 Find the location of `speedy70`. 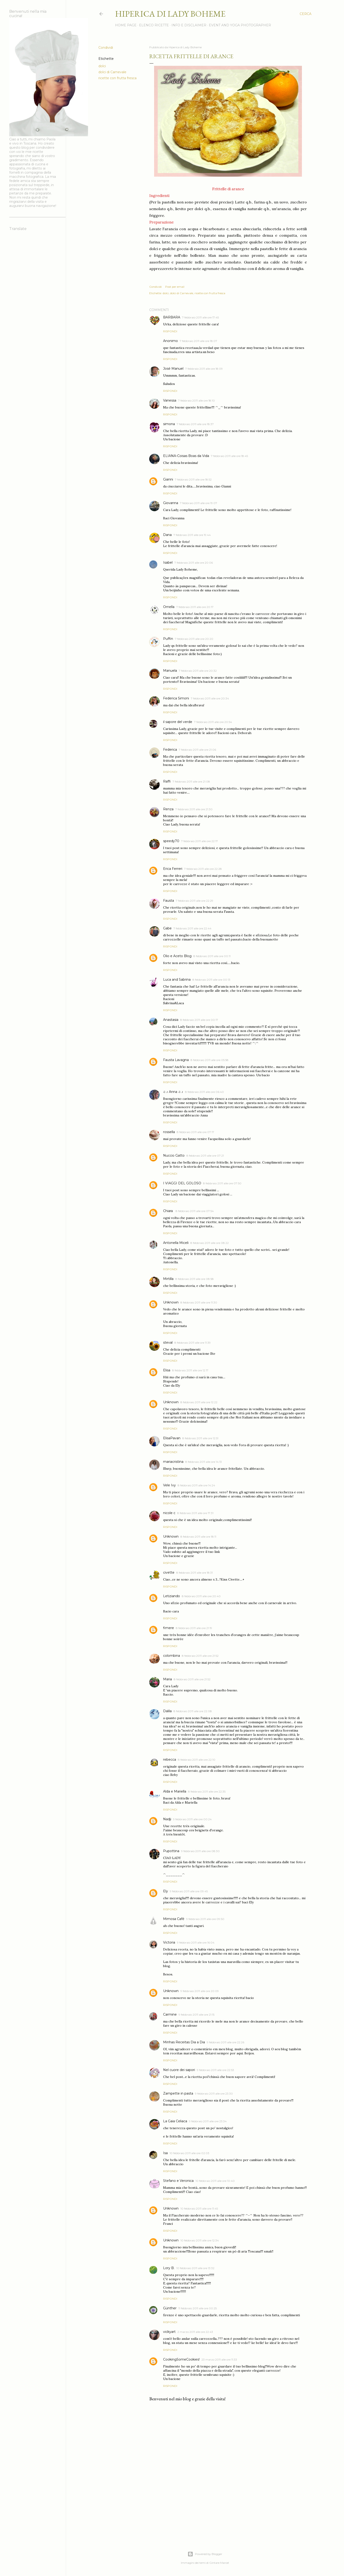

speedy70 is located at coordinates (171, 841).